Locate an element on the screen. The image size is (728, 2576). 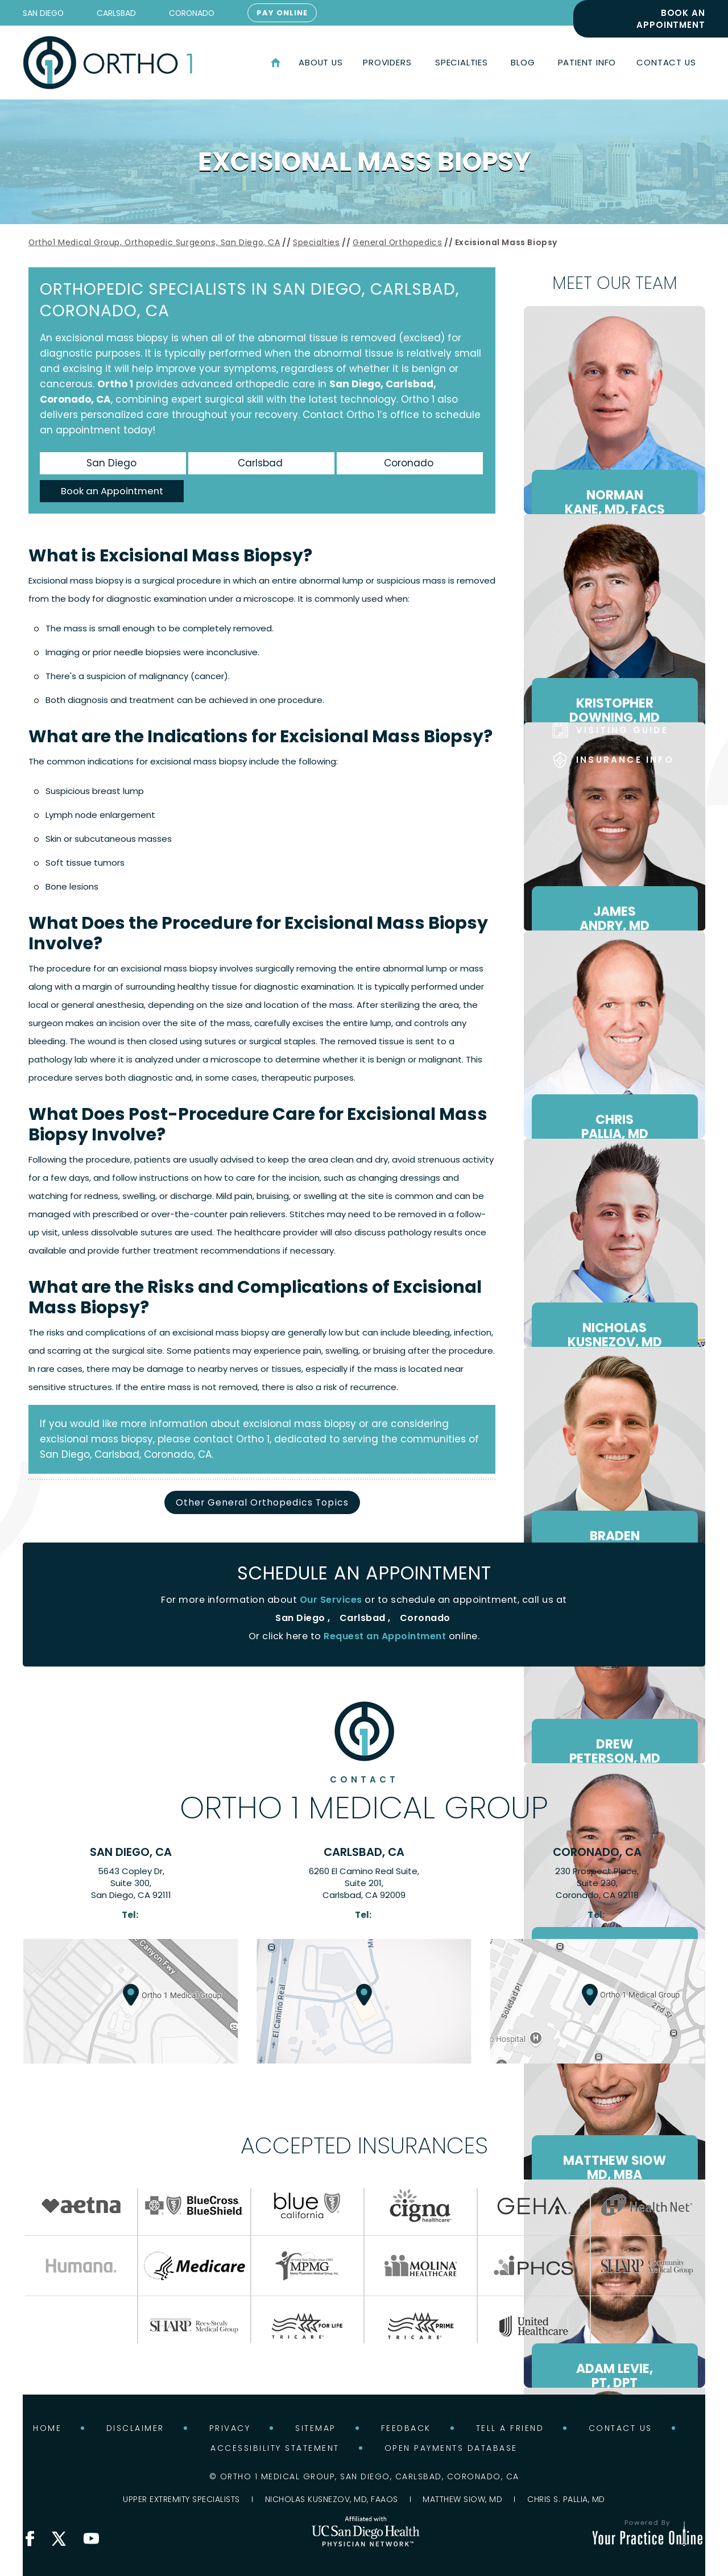
Ortho 1 is located at coordinates (115, 384).